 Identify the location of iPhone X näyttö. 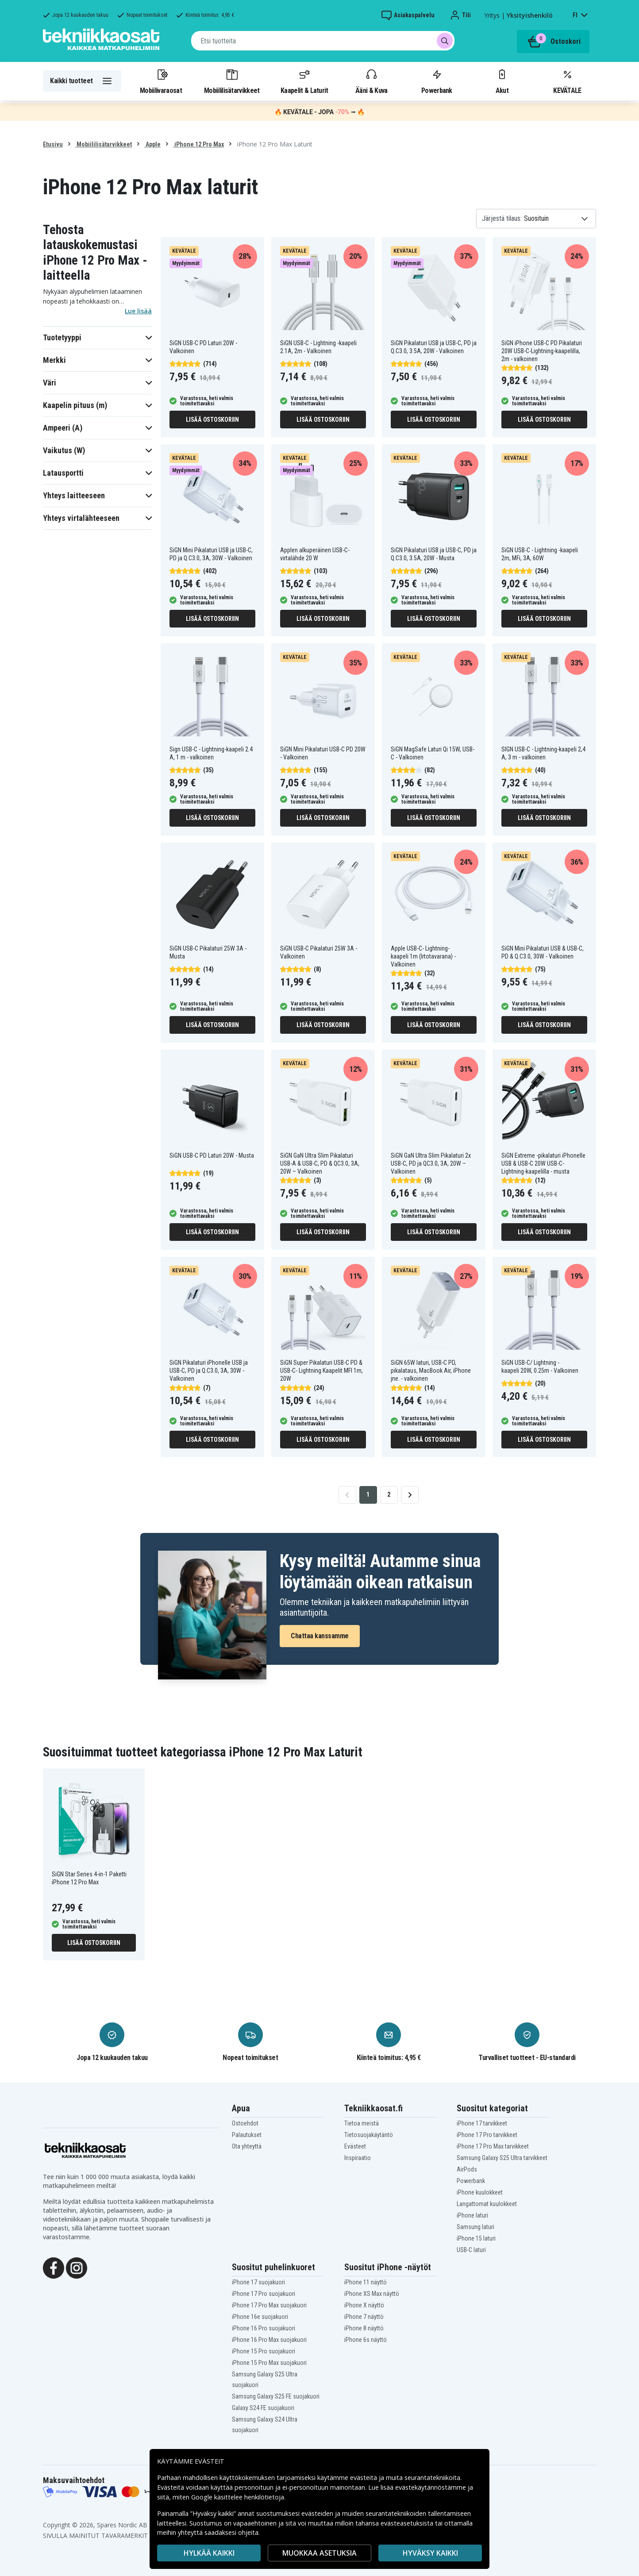
(364, 2305).